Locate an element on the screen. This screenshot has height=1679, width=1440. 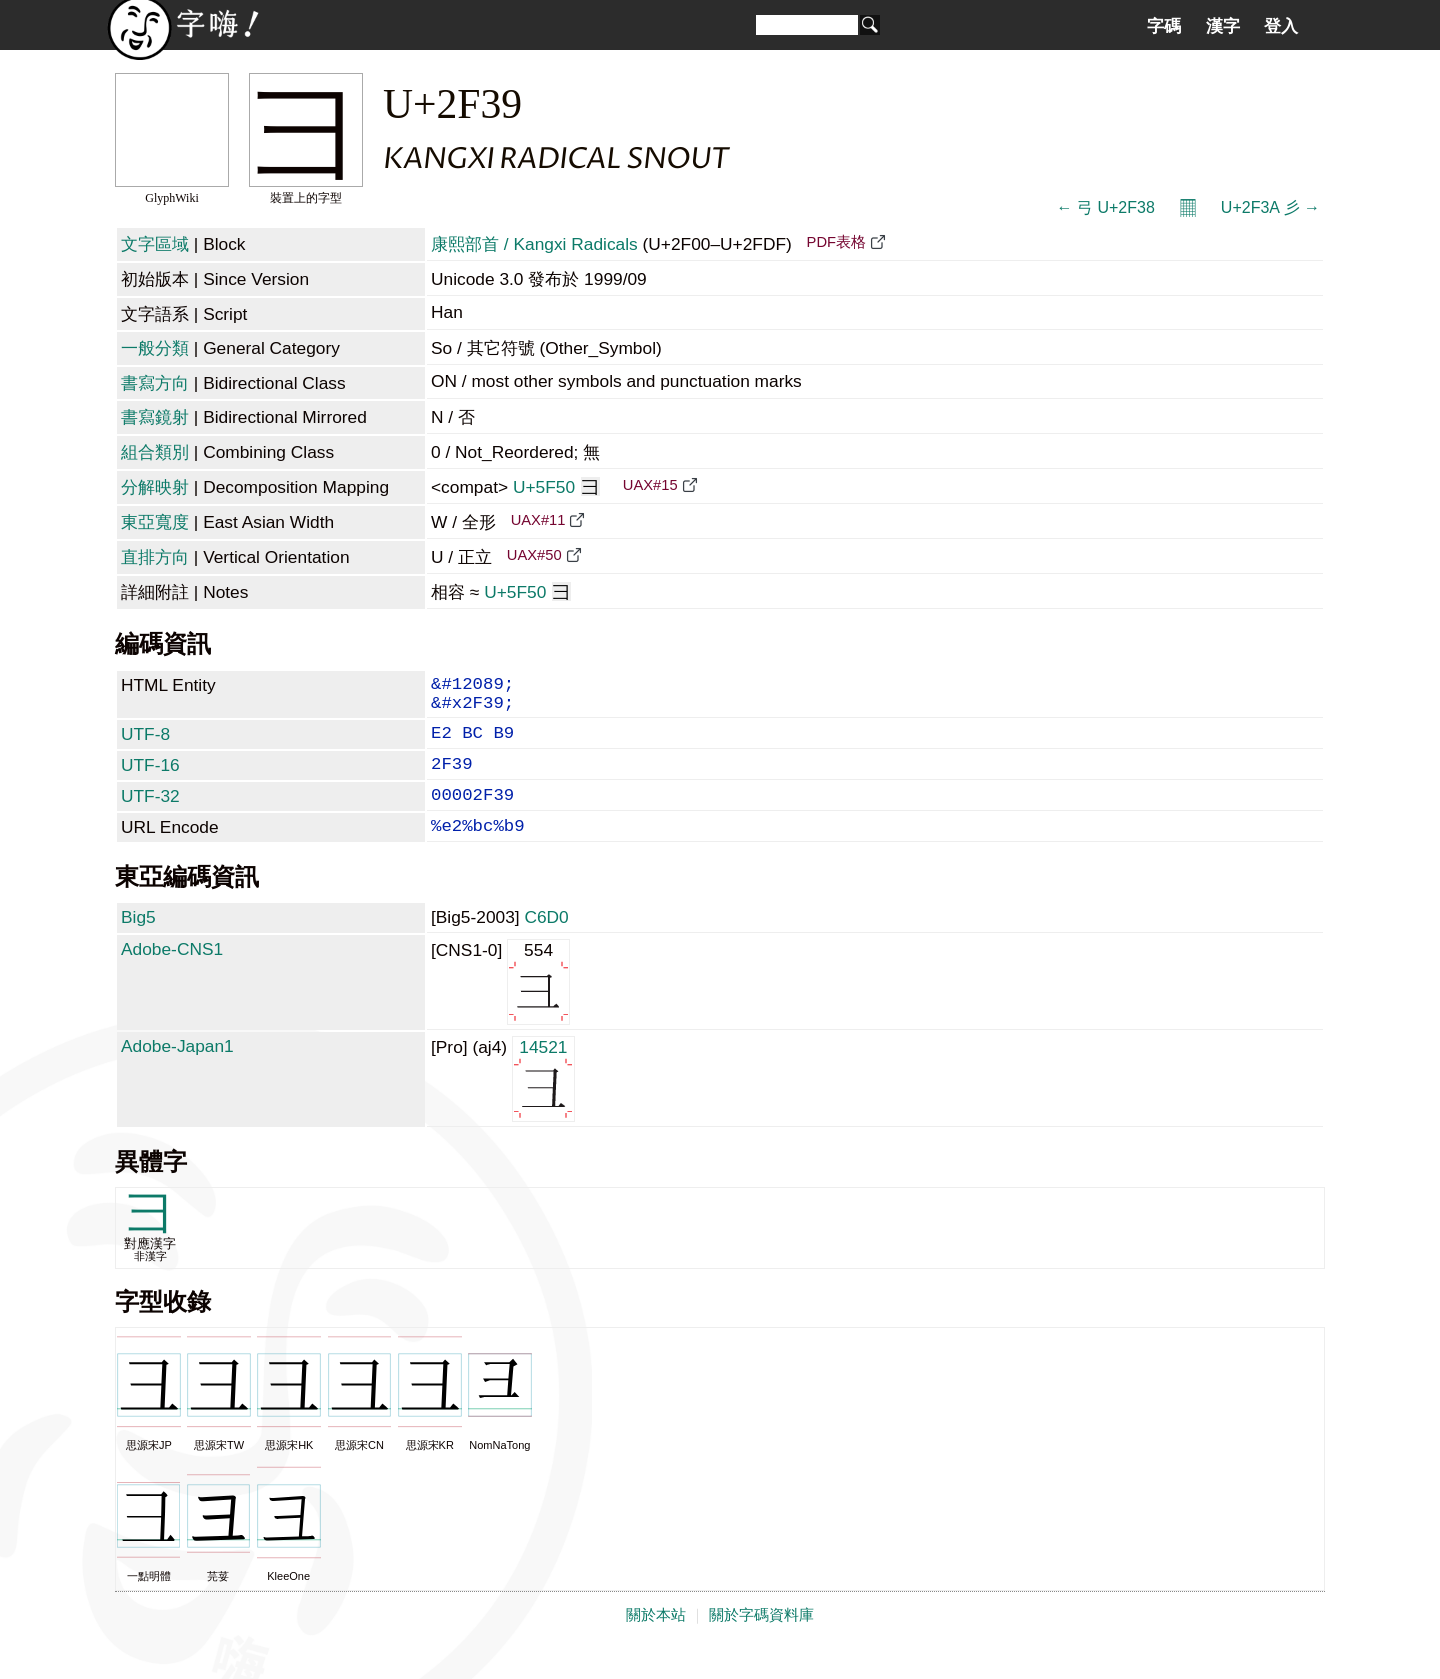
登入 is located at coordinates (1281, 26).